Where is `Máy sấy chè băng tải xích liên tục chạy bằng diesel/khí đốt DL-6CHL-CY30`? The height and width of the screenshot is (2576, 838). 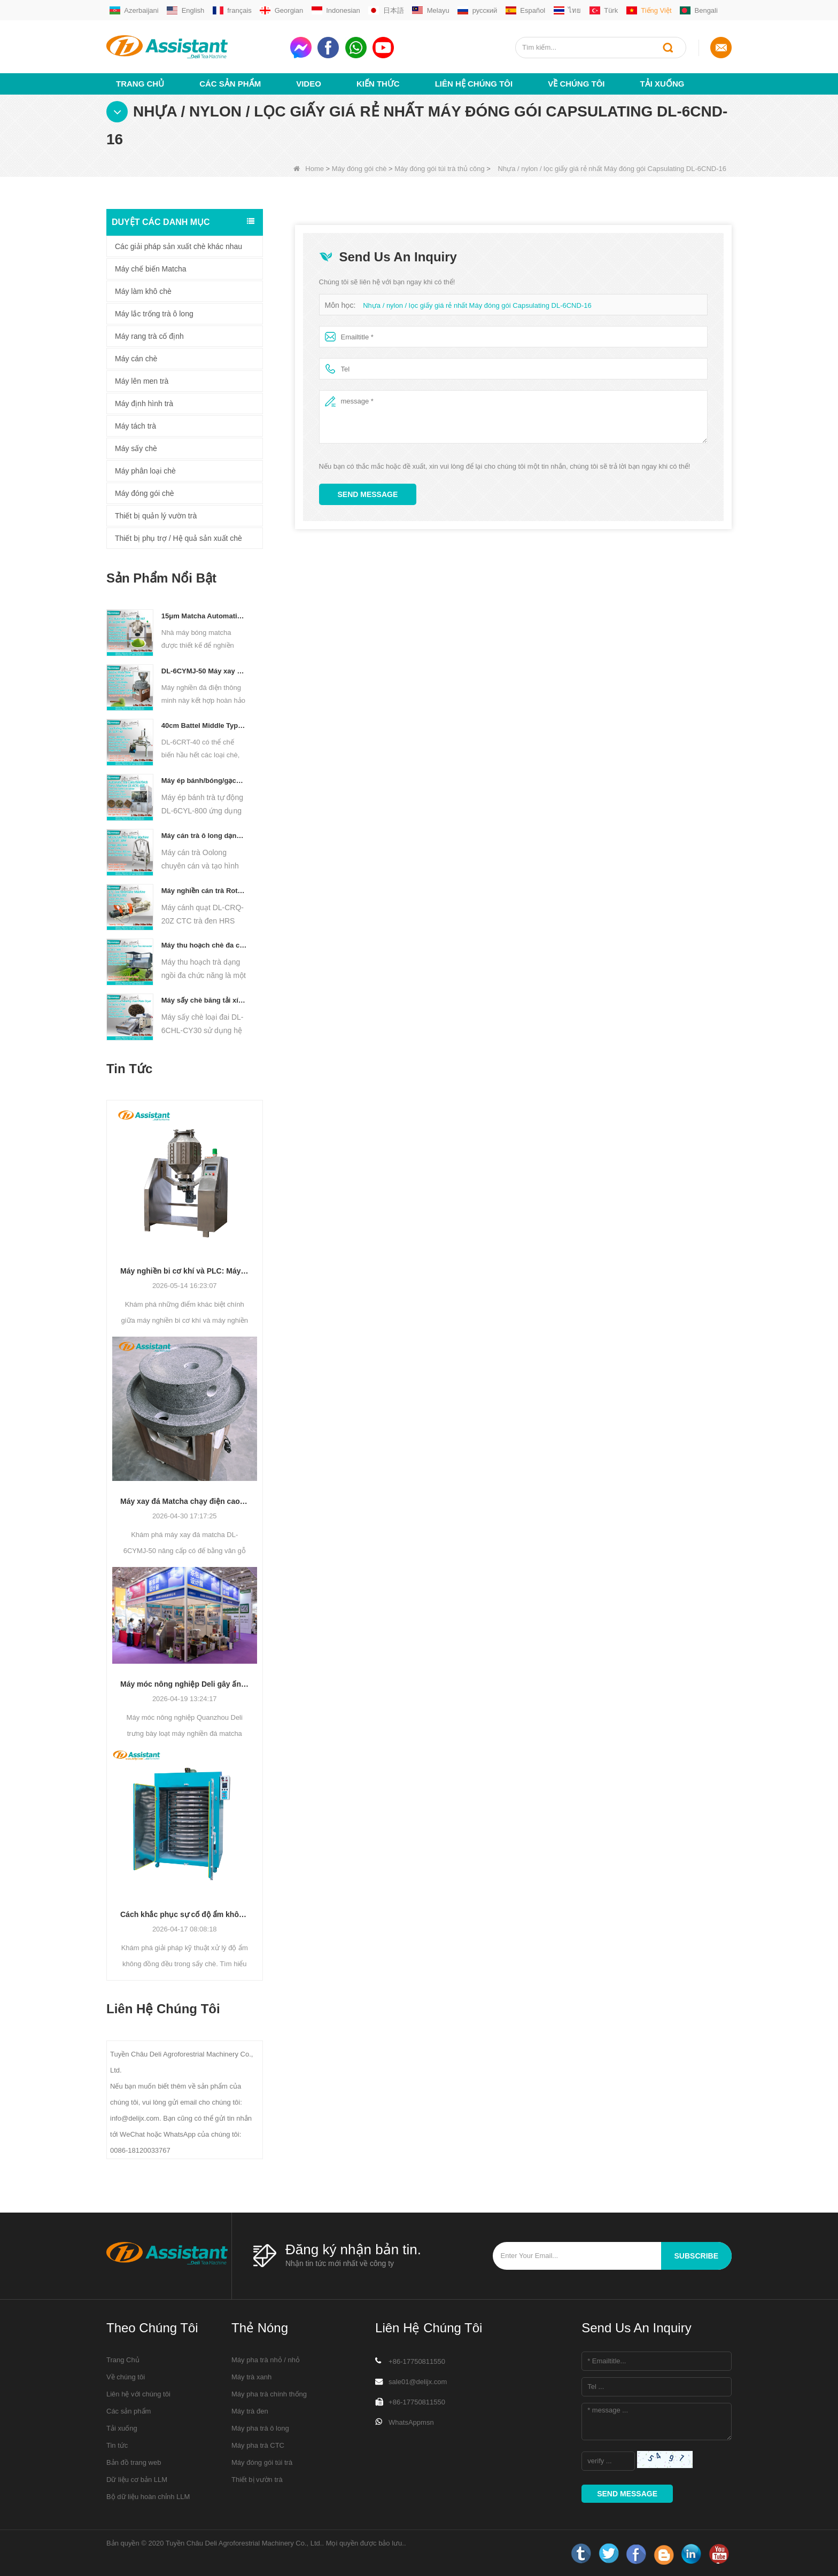 Máy sấy chè băng tải xích liên tục chạy bằng diesel/khí đốt DL-6CHL-CY30 is located at coordinates (204, 1000).